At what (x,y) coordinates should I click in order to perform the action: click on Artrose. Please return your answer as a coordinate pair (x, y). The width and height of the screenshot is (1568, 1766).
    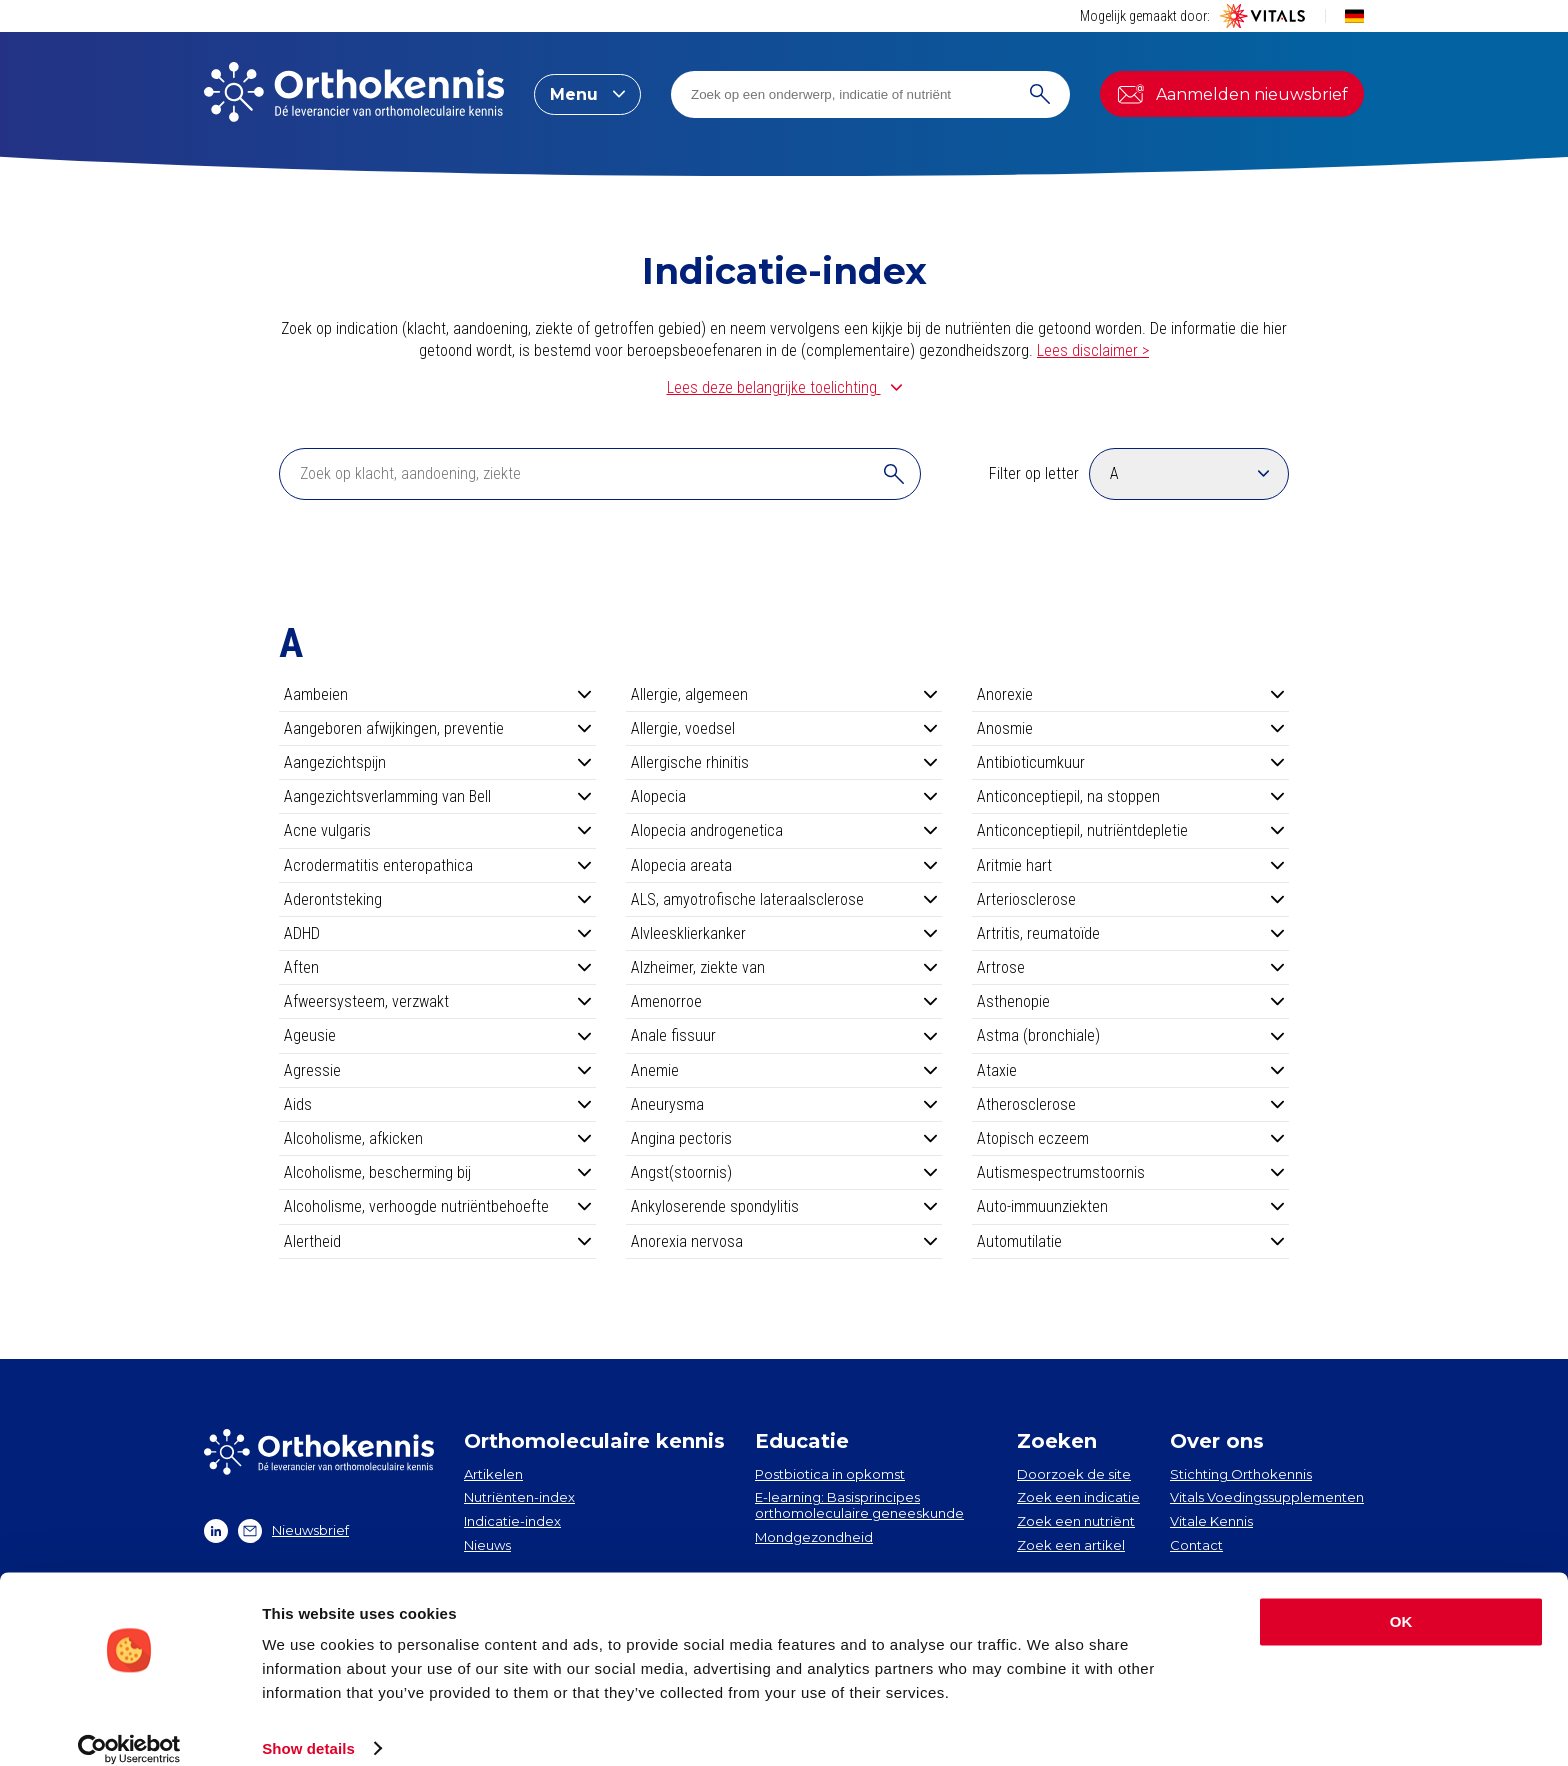
    Looking at the image, I should click on (1130, 967).